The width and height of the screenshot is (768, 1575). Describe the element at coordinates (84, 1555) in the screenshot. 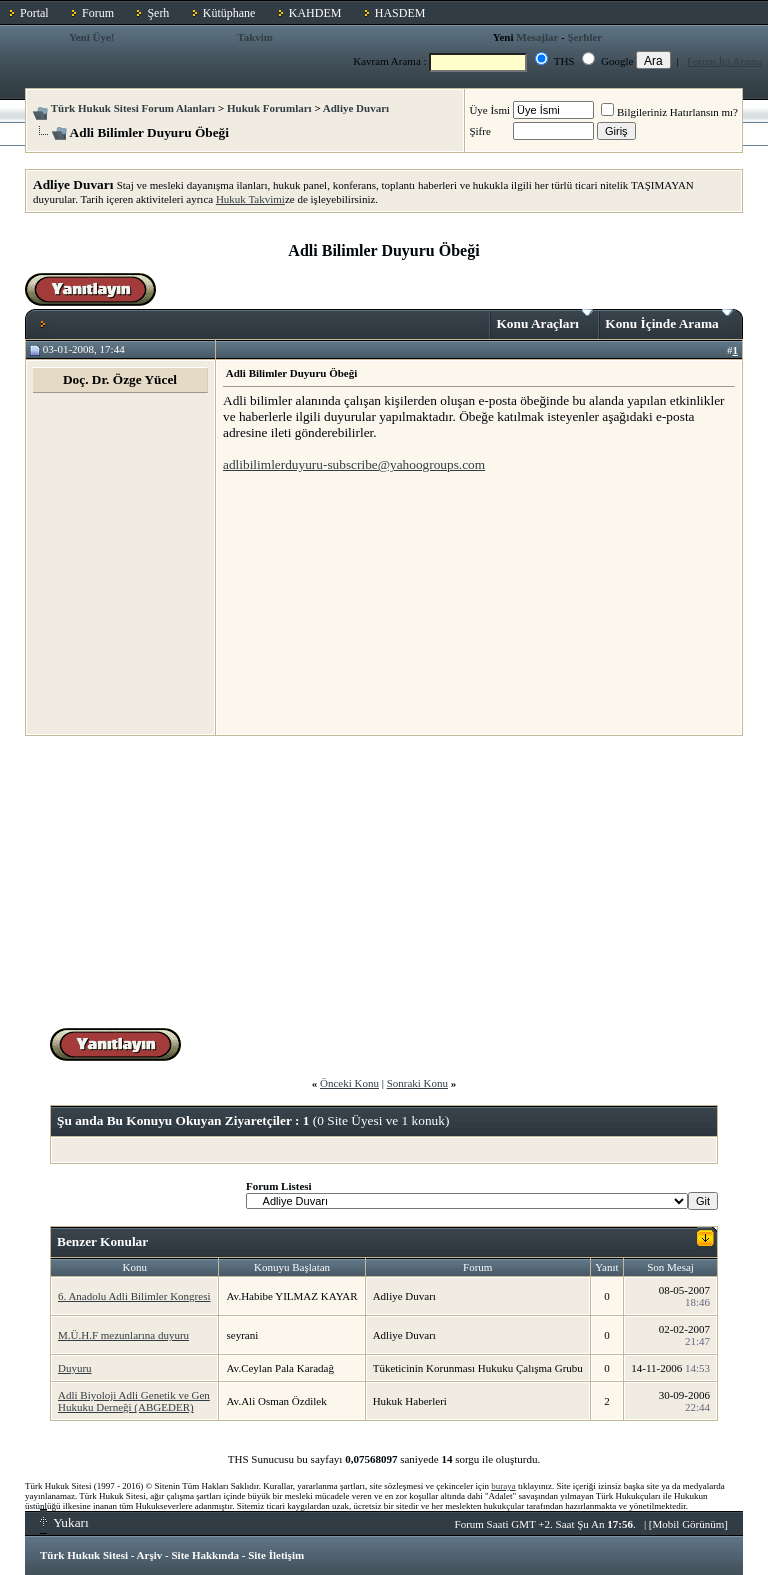

I see `Türk Hukuk Sitesi` at that location.